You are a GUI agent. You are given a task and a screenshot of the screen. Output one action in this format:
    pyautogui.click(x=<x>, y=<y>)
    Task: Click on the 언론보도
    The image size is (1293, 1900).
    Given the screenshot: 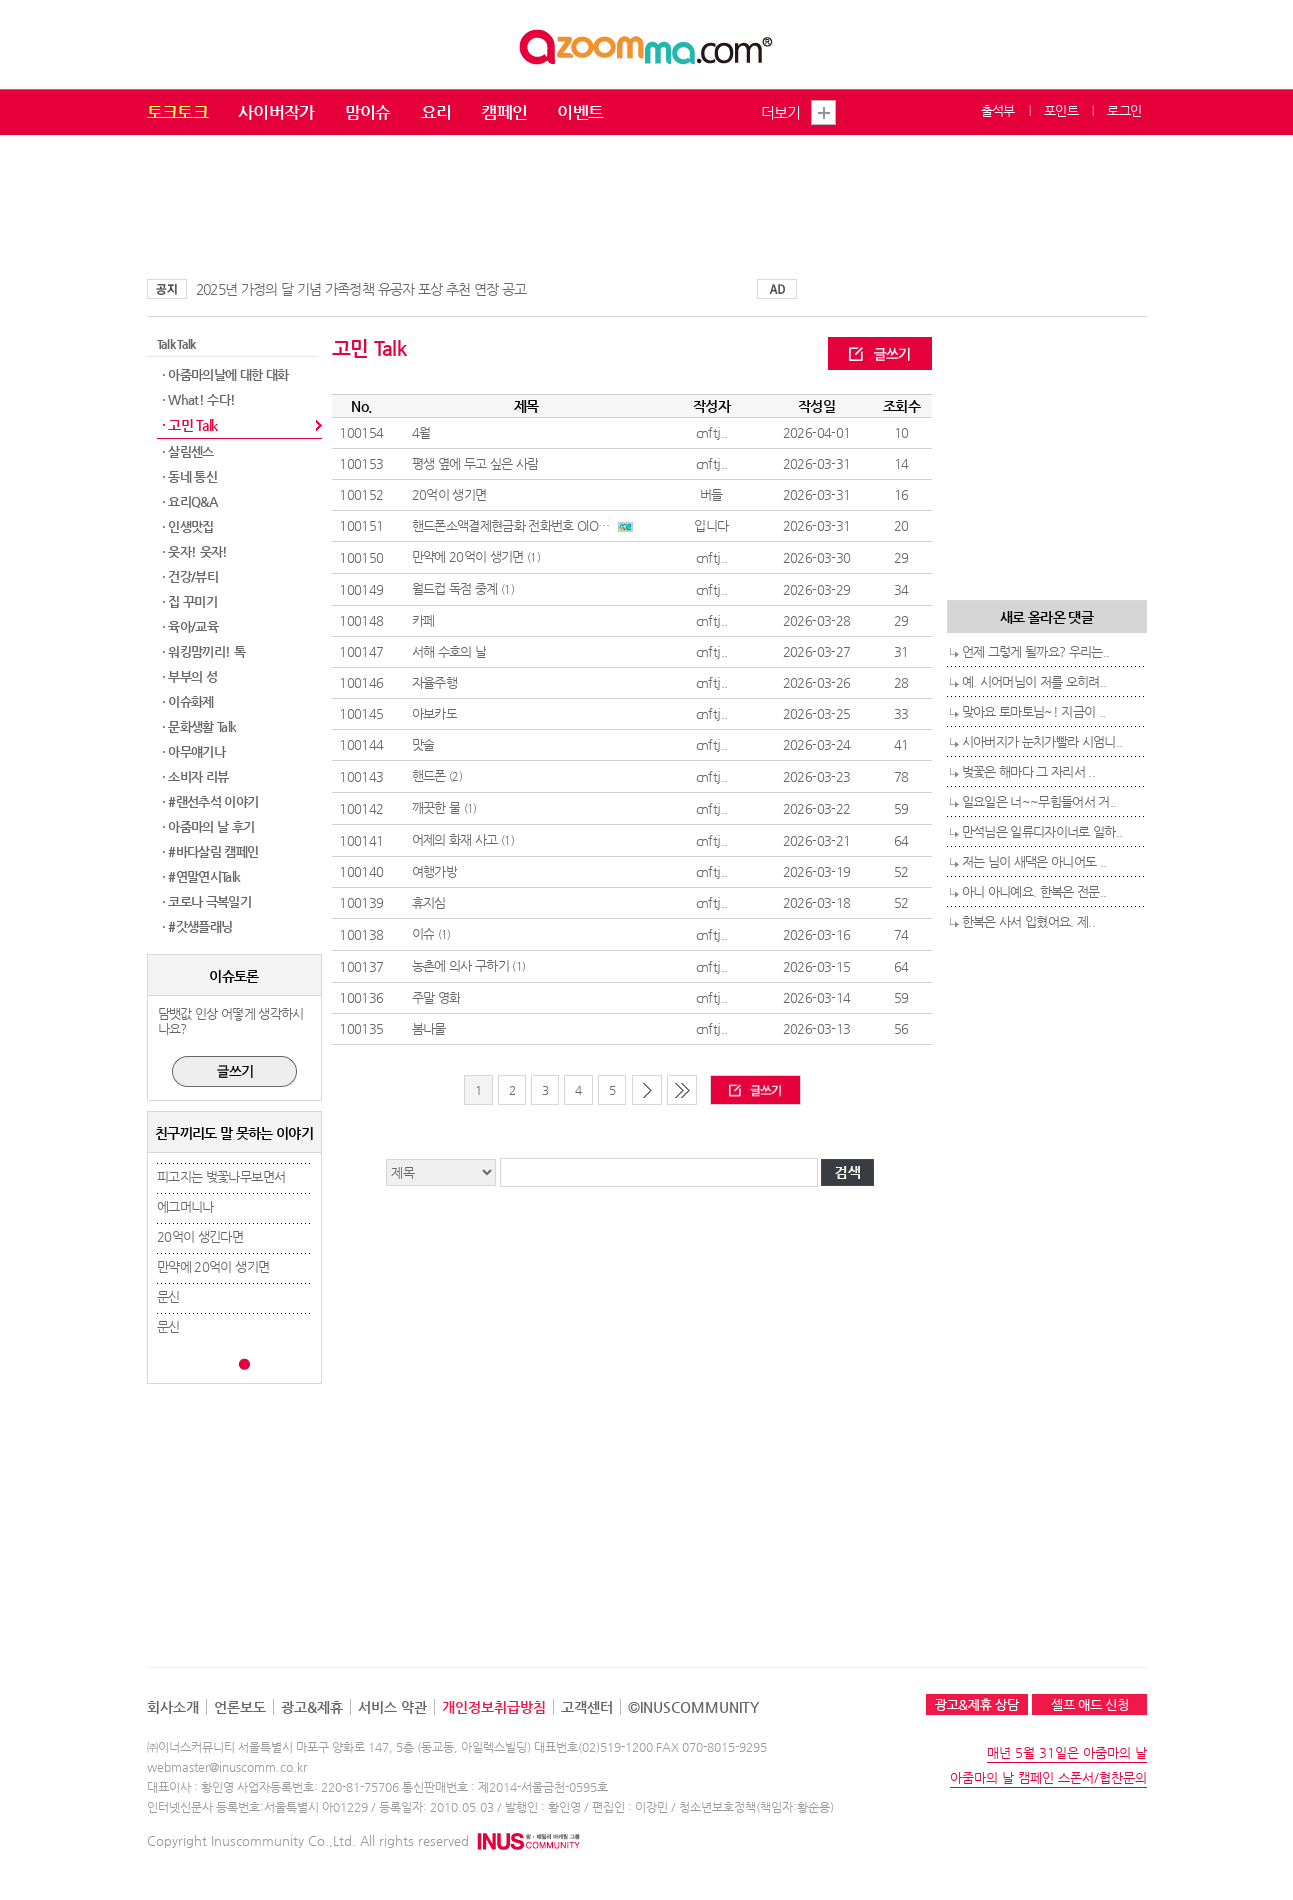 What is the action you would take?
    pyautogui.click(x=240, y=1707)
    